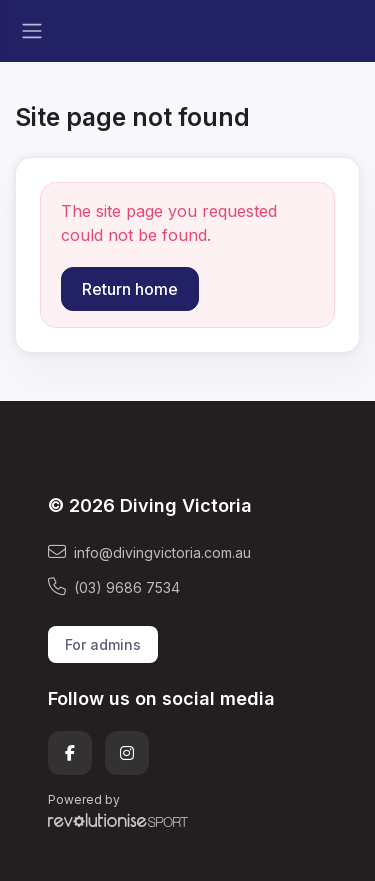 Image resolution: width=375 pixels, height=881 pixels. I want to click on For admins, so click(103, 644).